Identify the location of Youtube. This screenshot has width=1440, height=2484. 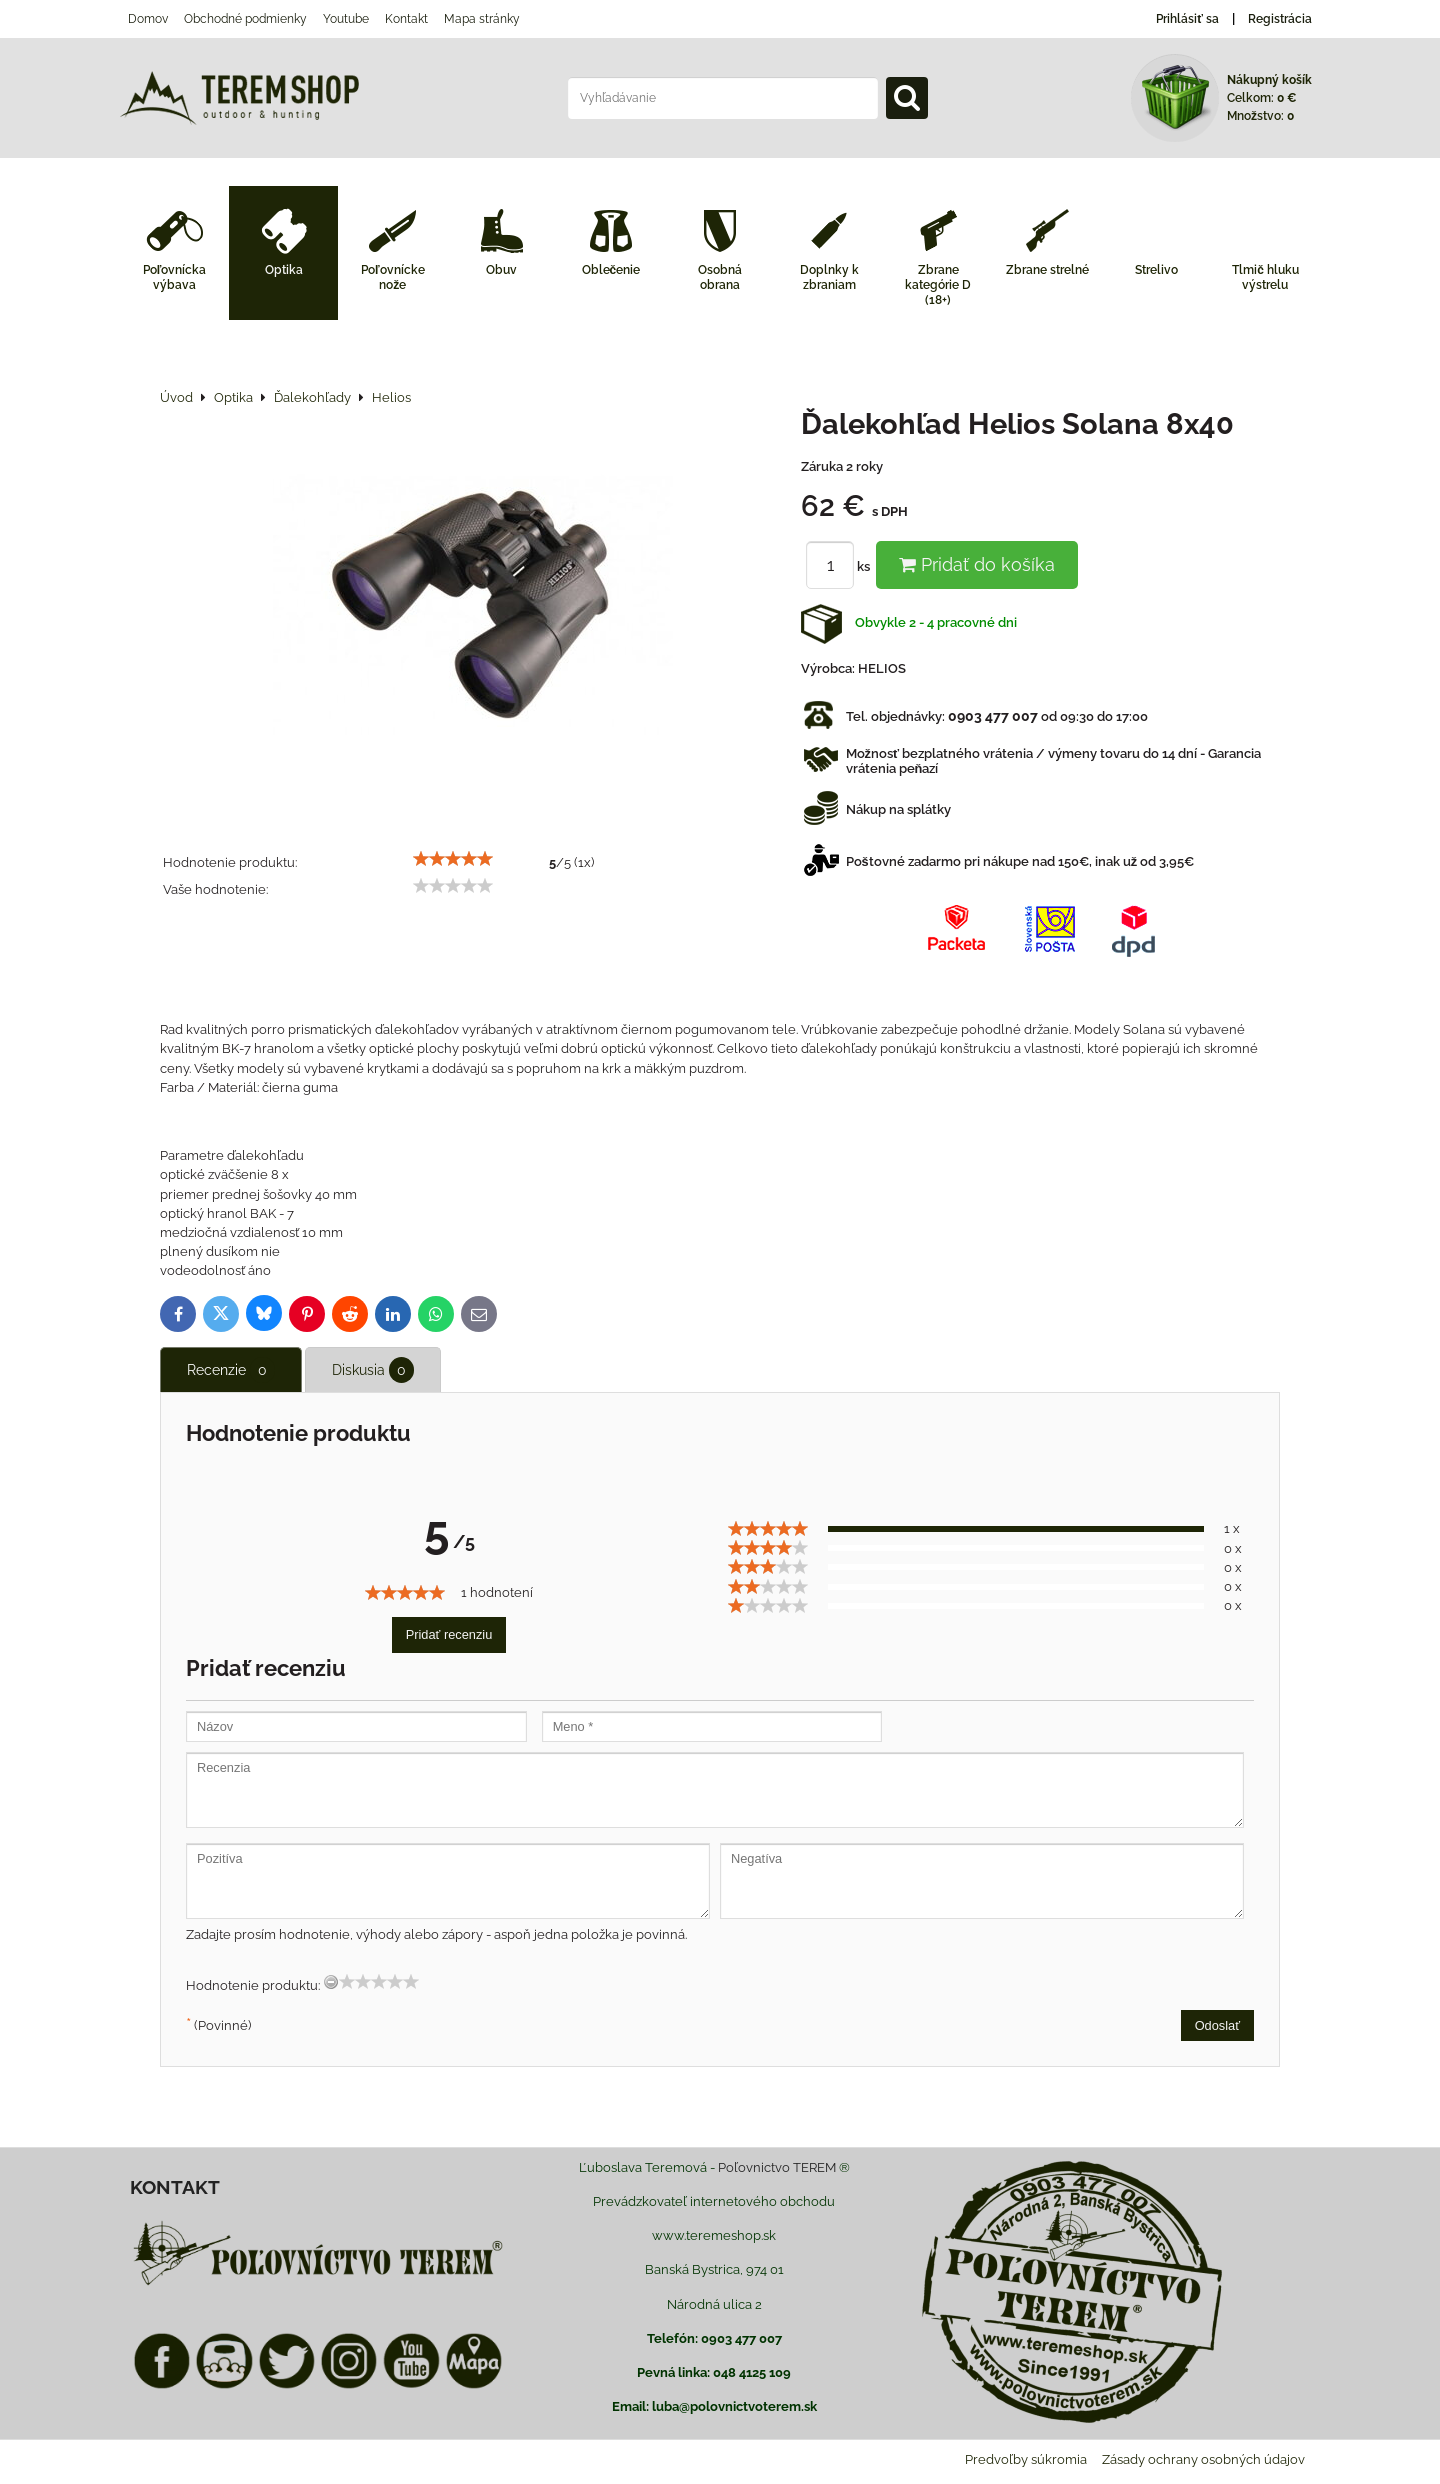
(346, 19).